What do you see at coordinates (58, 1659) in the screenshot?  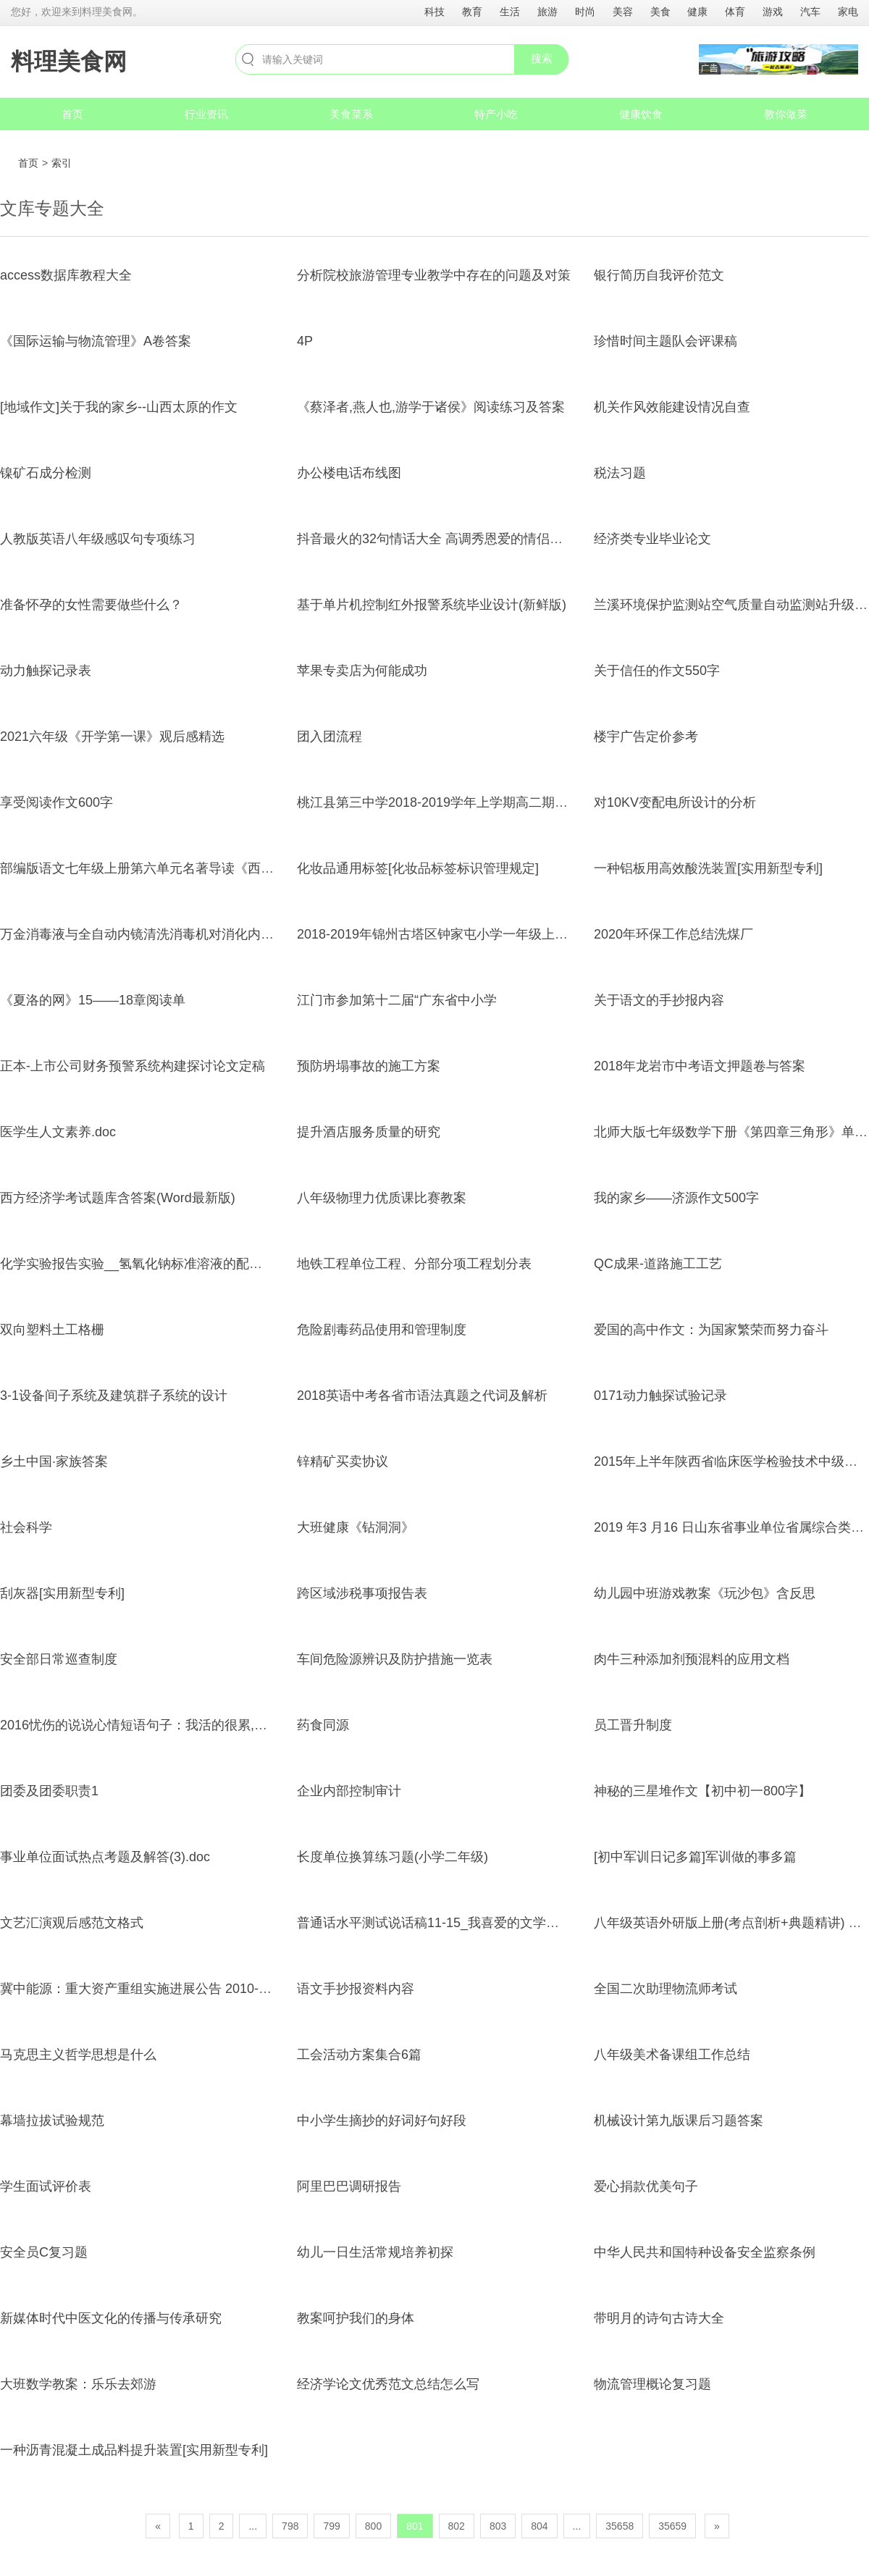 I see `安全部日常巡查制度` at bounding box center [58, 1659].